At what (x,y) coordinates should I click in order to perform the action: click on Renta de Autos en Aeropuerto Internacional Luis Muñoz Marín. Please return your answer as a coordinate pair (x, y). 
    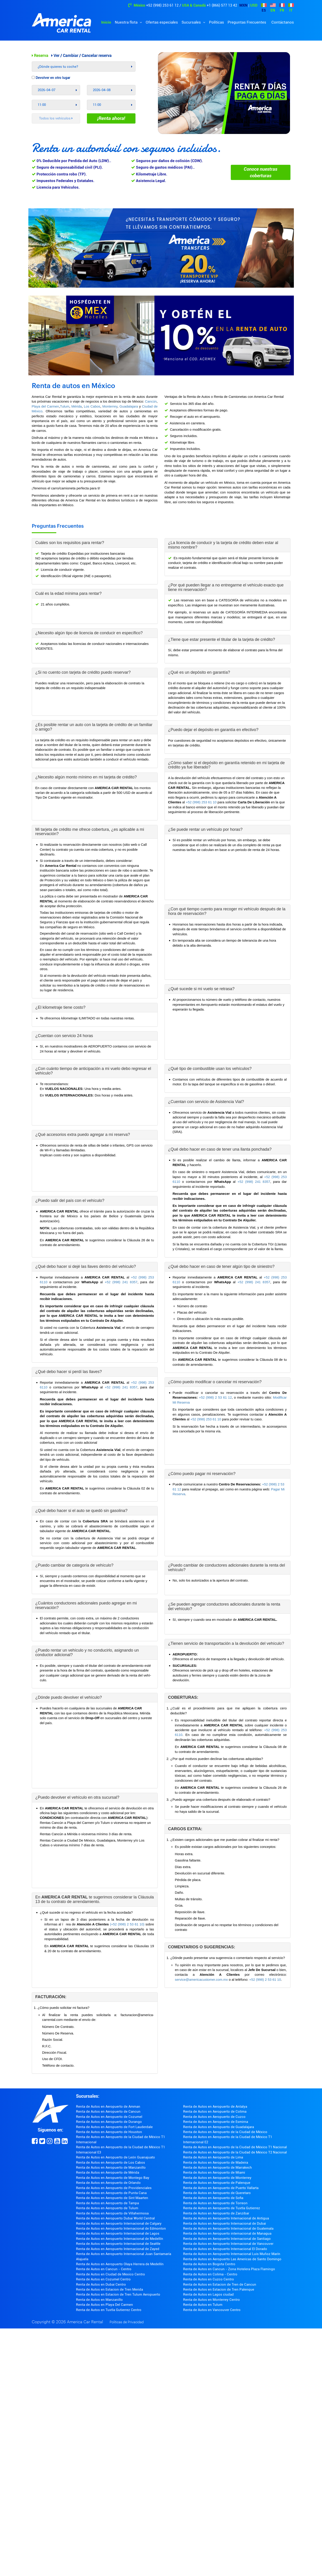
    Looking at the image, I should click on (231, 2254).